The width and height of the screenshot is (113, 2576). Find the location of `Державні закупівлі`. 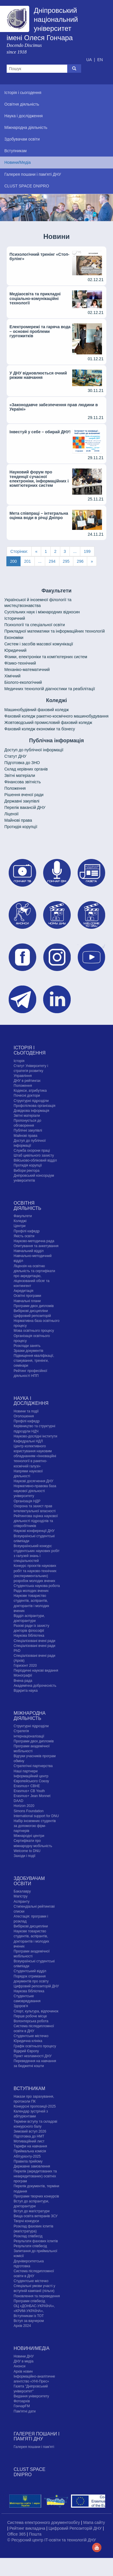

Державні закупівлі is located at coordinates (21, 801).